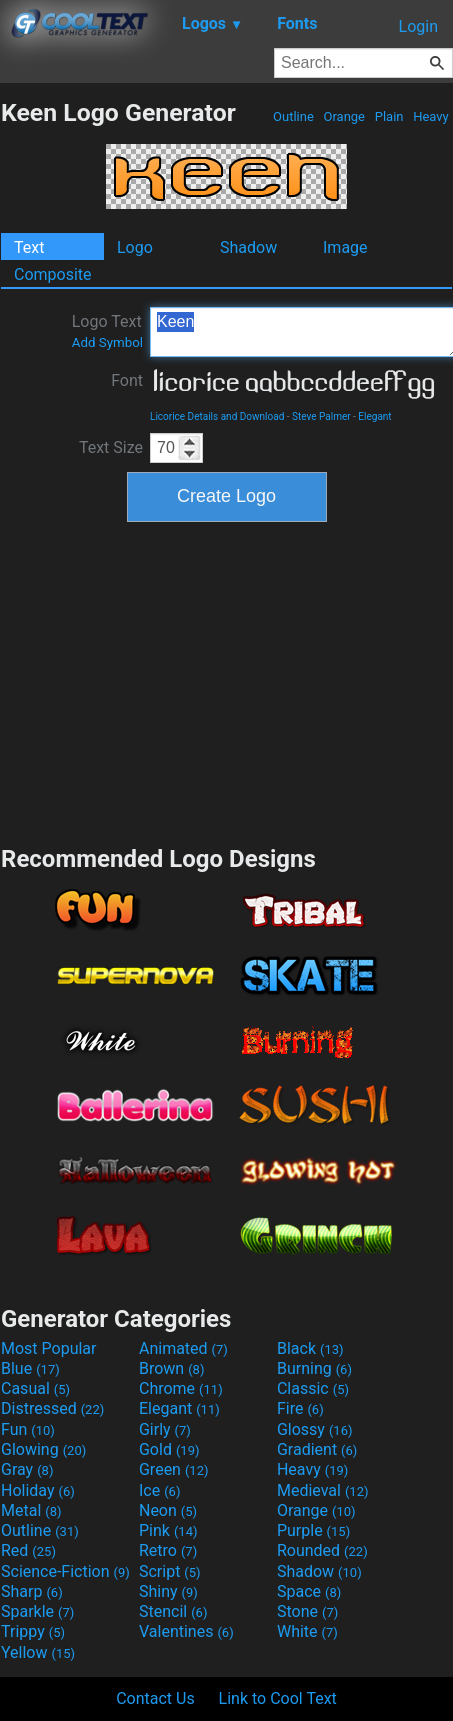 The image size is (453, 1721). What do you see at coordinates (278, 1698) in the screenshot?
I see `Link to Cool Text` at bounding box center [278, 1698].